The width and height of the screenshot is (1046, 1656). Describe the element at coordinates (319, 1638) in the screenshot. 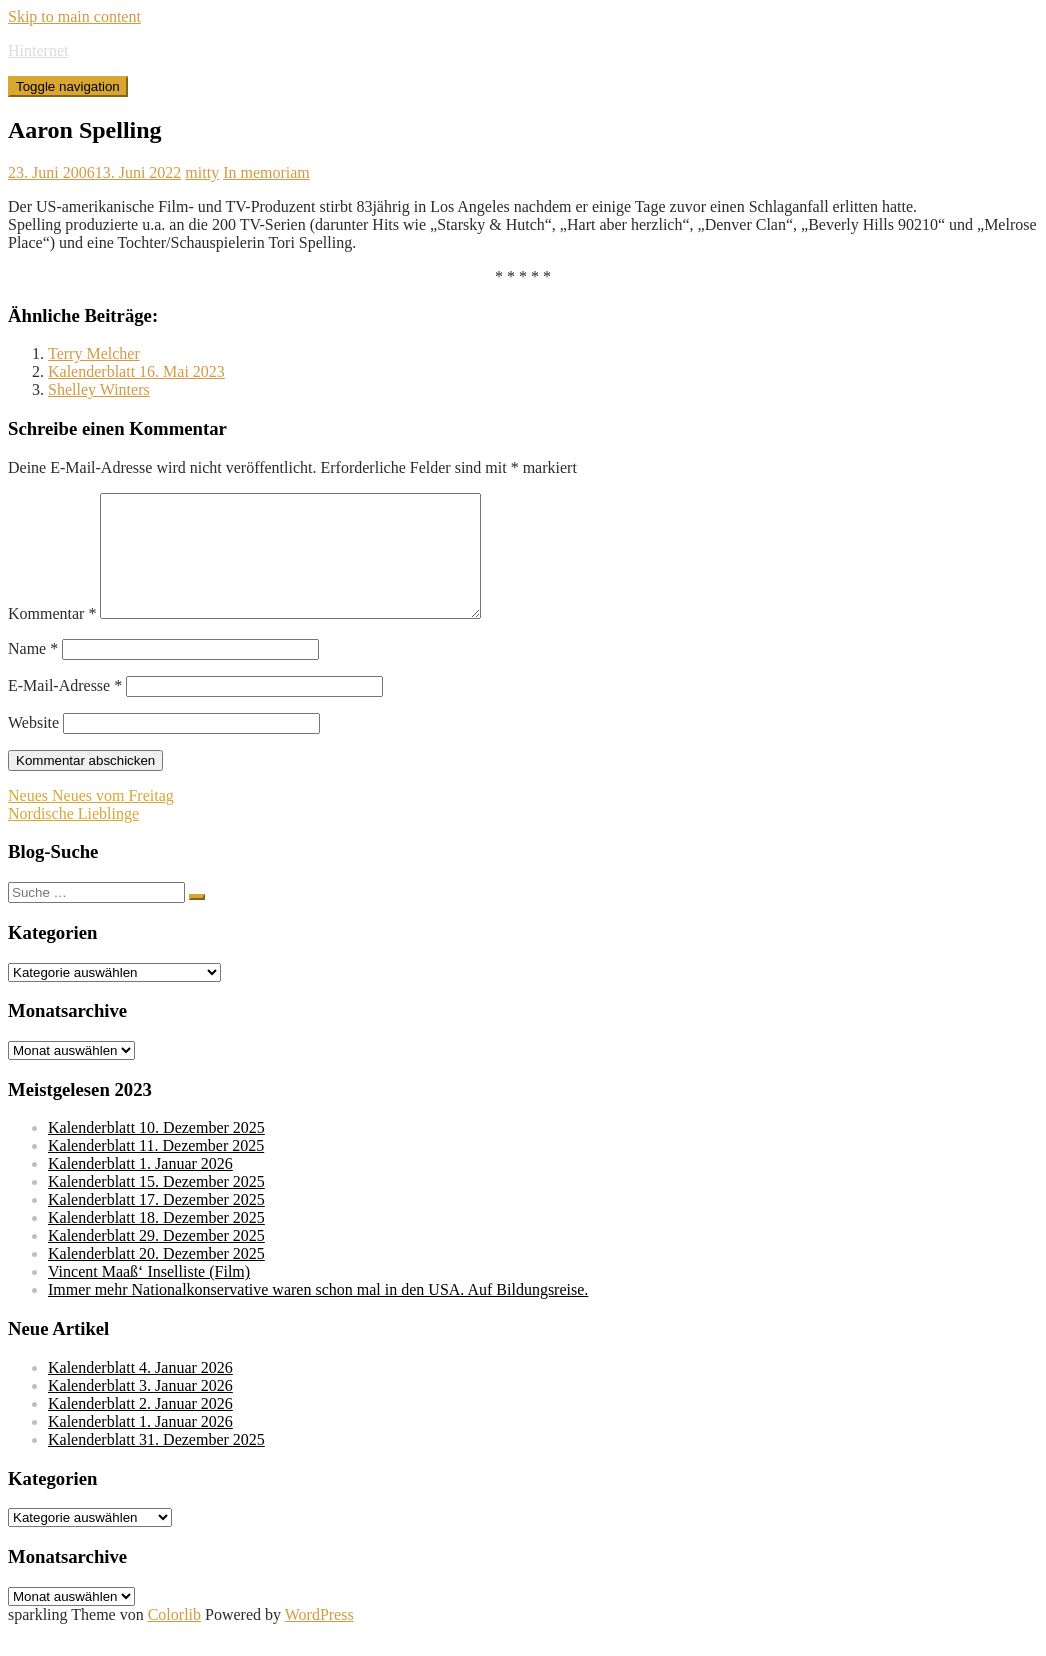

I see `WordPress` at that location.